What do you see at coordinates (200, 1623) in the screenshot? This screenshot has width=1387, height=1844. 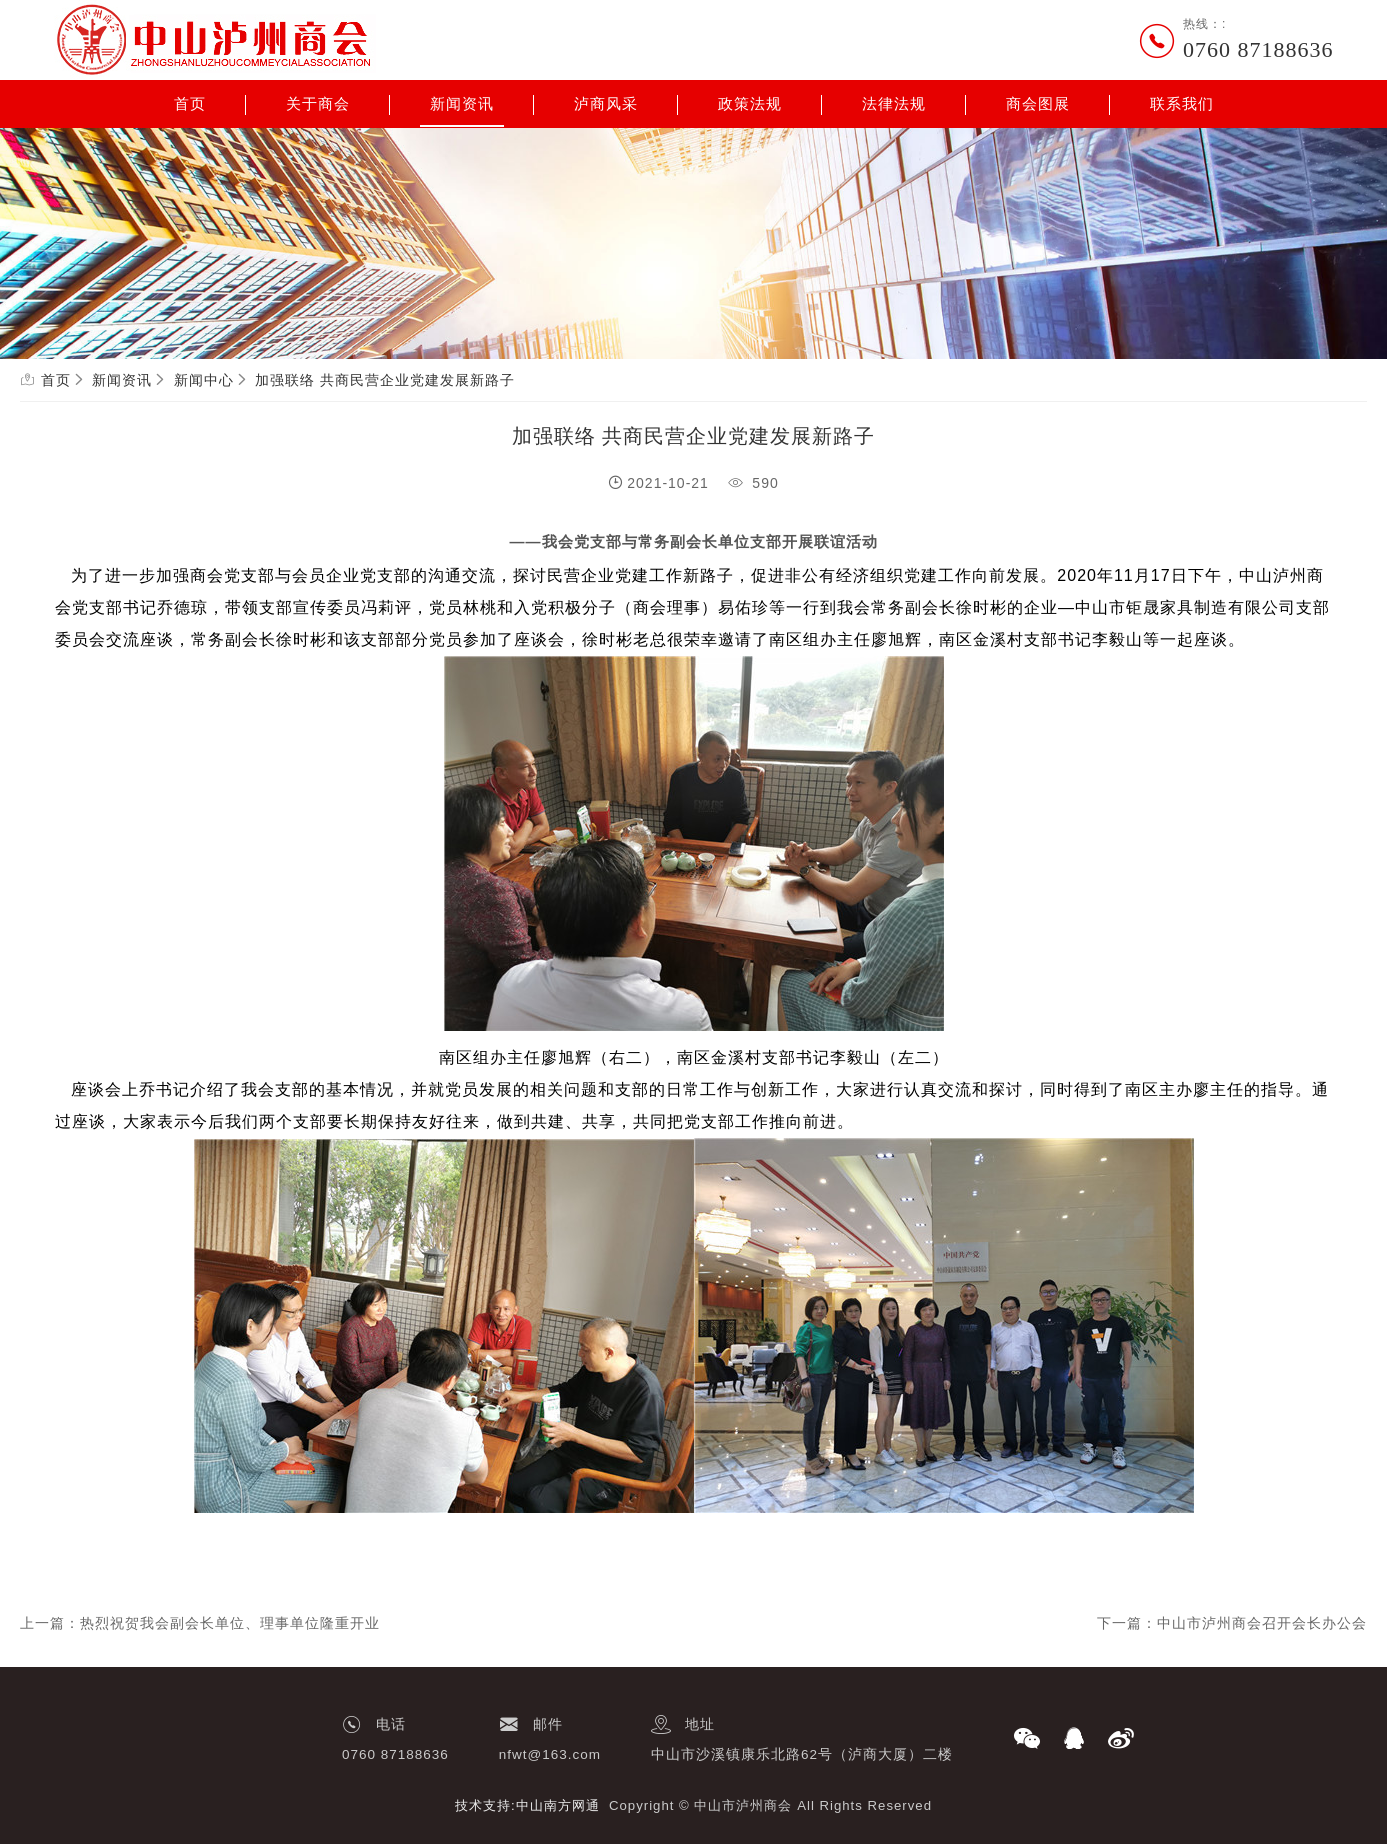 I see `上一篇：热烈祝贺我会副会长单位、理事单位隆重开业` at bounding box center [200, 1623].